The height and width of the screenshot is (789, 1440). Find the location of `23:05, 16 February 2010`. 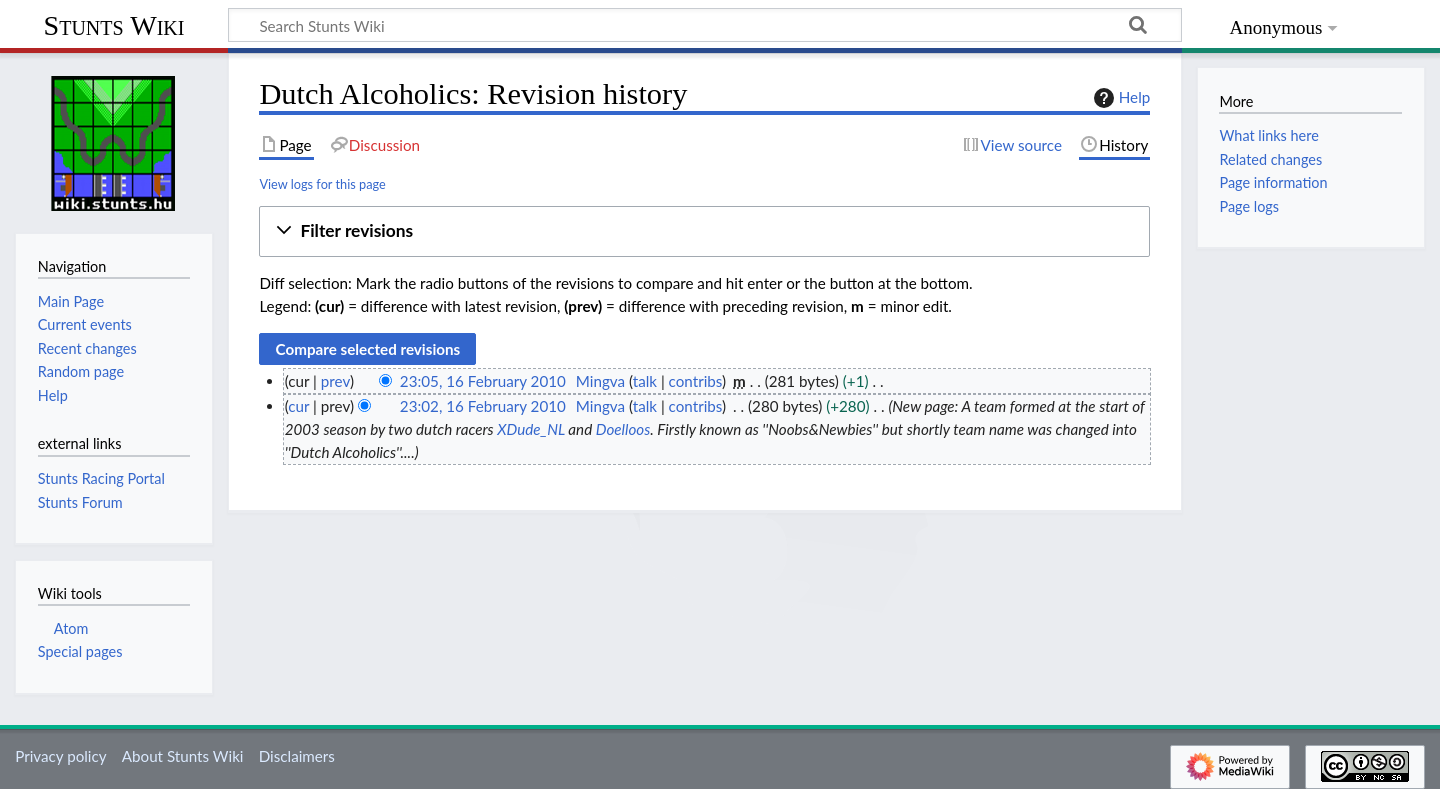

23:05, 16 February 2010 is located at coordinates (483, 381).